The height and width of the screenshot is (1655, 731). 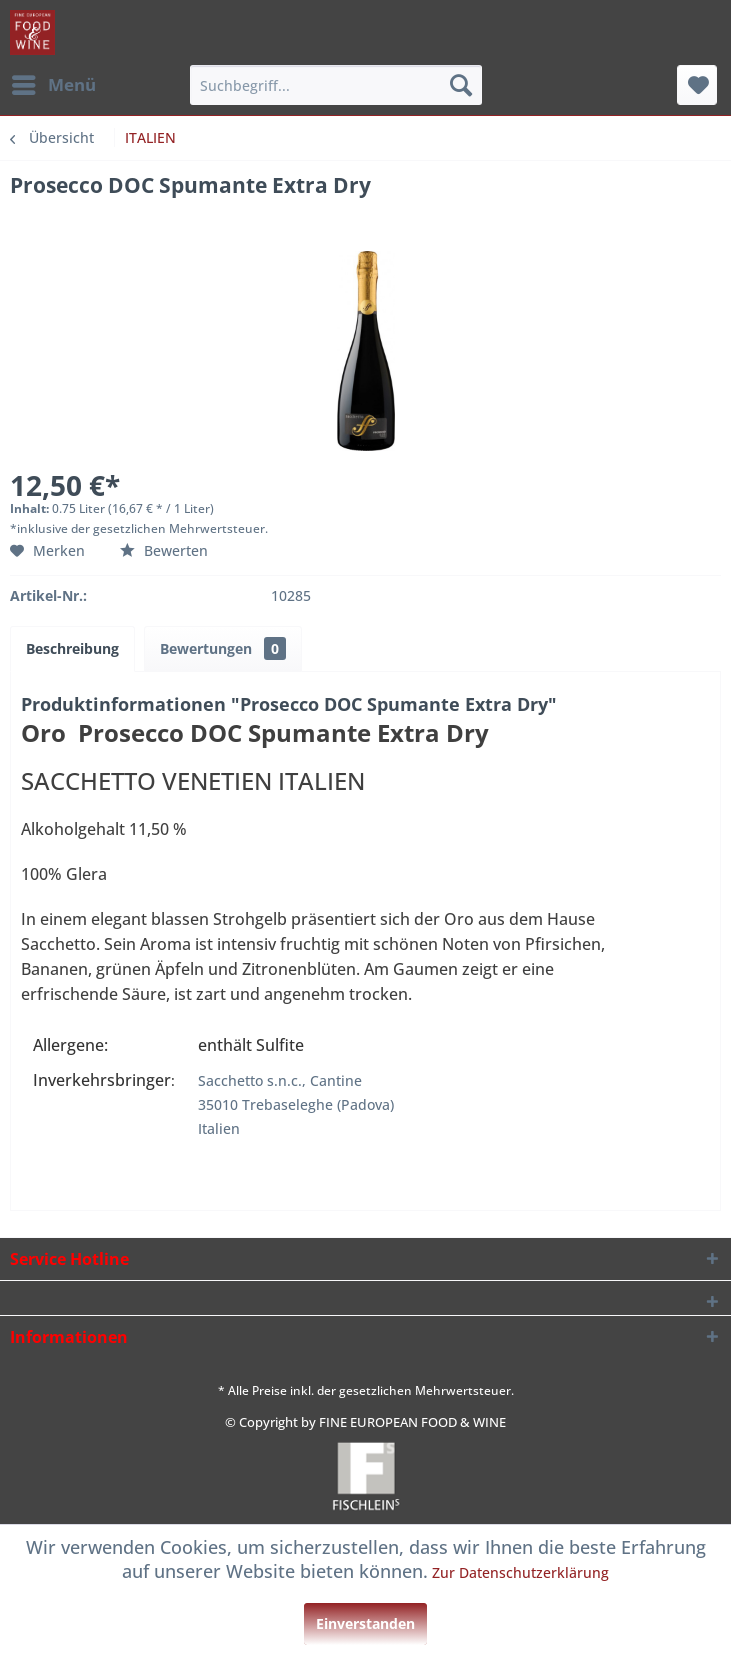 What do you see at coordinates (461, 85) in the screenshot?
I see `[Suchen]` at bounding box center [461, 85].